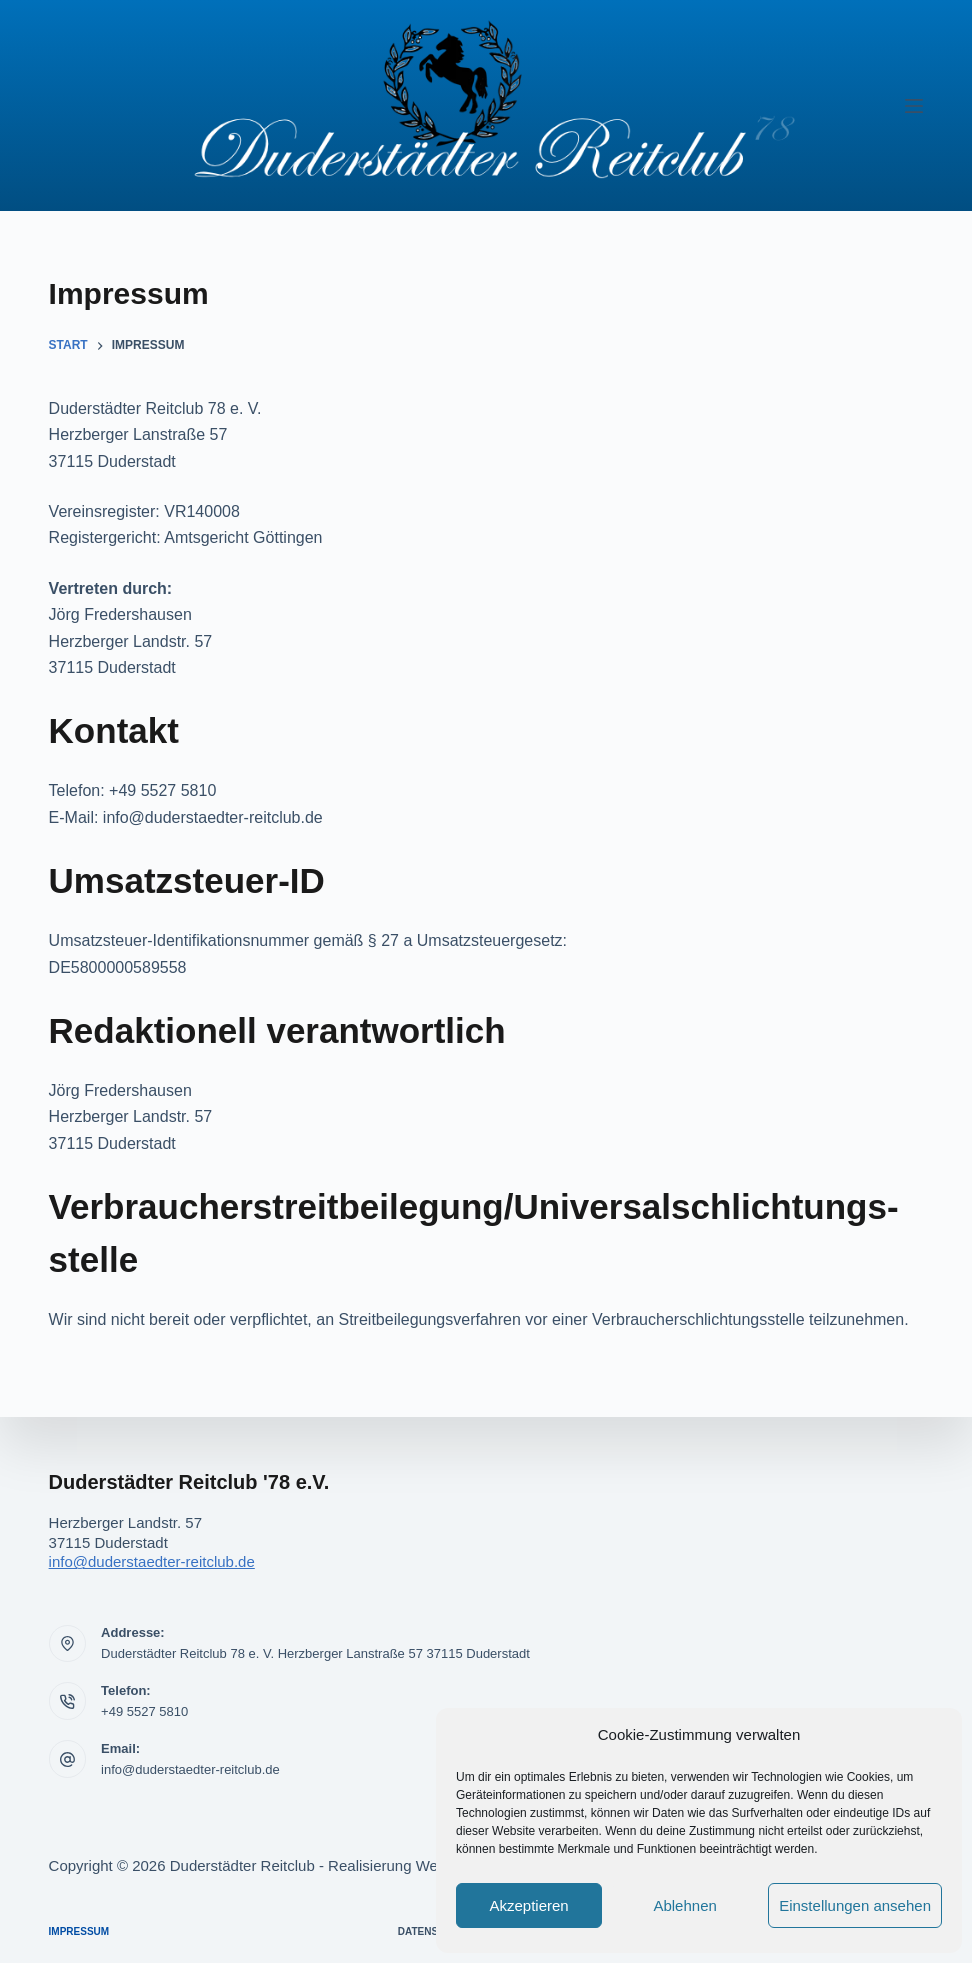 This screenshot has height=1963, width=972. What do you see at coordinates (79, 1931) in the screenshot?
I see `Impressum` at bounding box center [79, 1931].